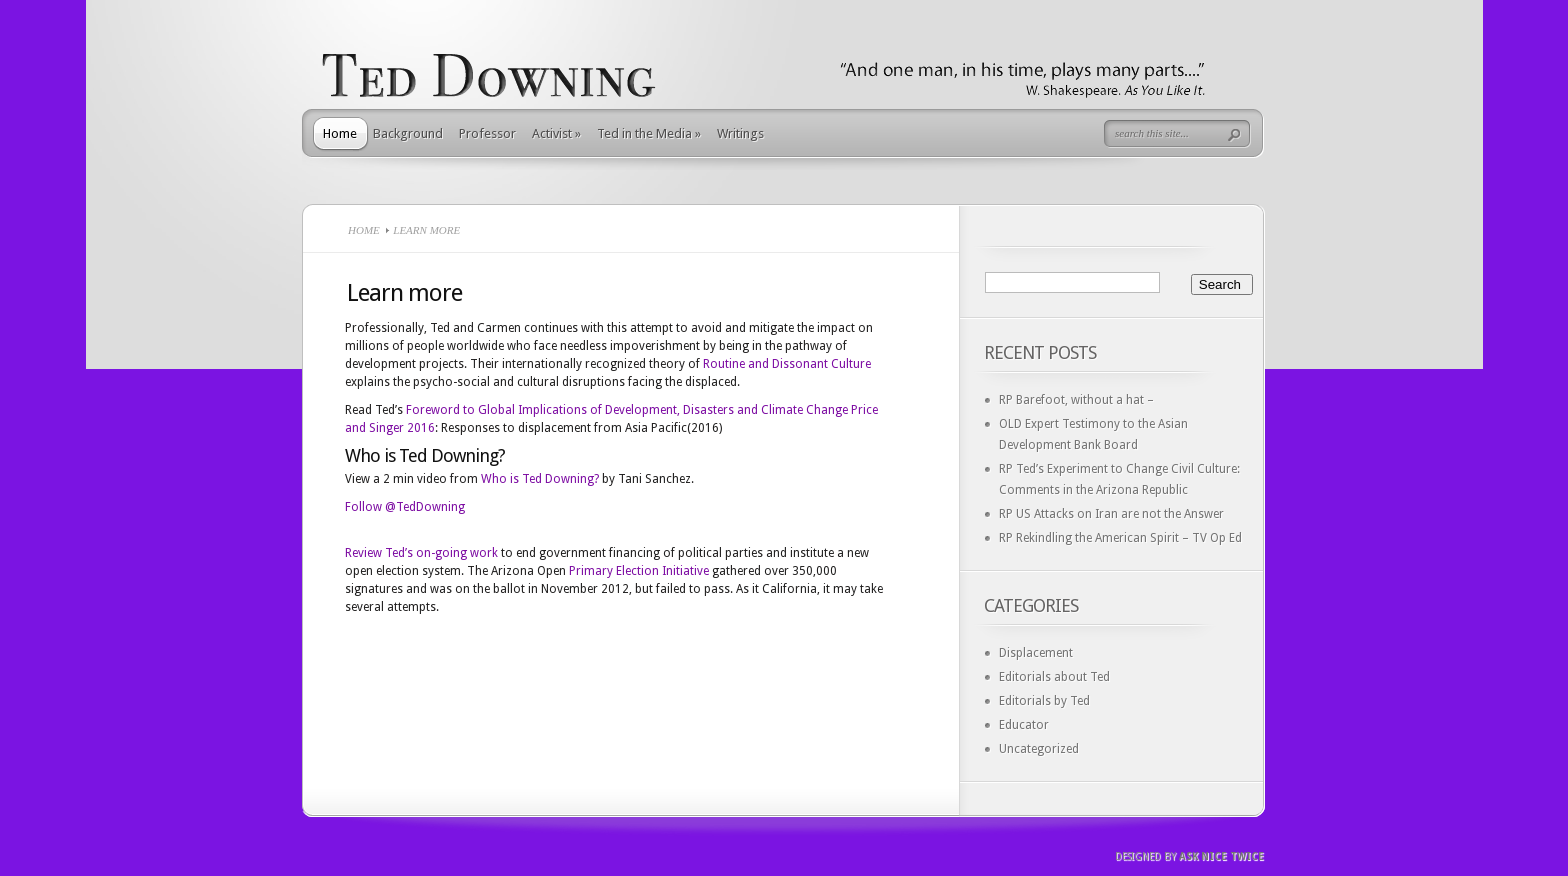  Describe the element at coordinates (1054, 677) in the screenshot. I see `Editorials about Ted` at that location.